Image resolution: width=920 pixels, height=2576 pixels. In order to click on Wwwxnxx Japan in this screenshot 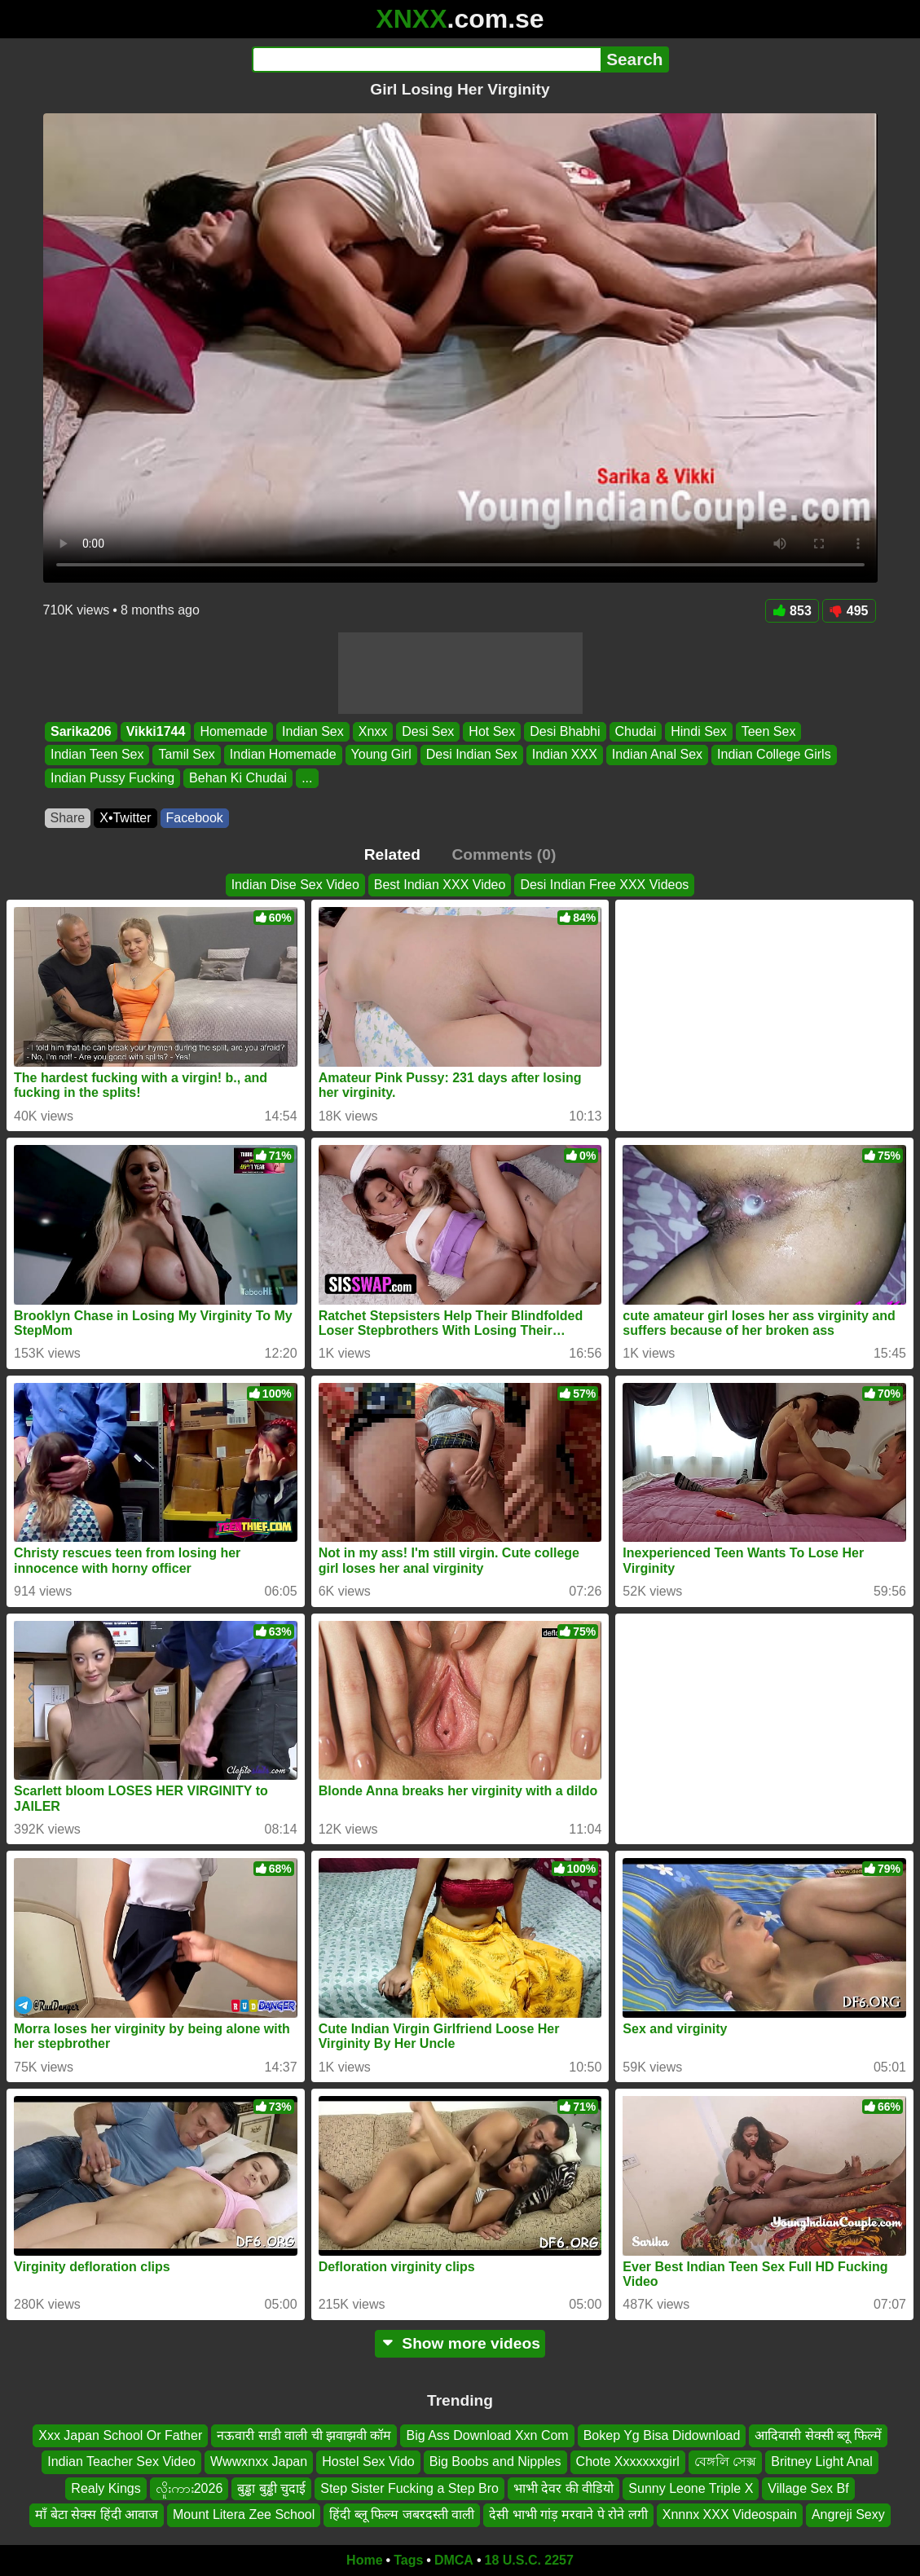, I will do `click(258, 2461)`.